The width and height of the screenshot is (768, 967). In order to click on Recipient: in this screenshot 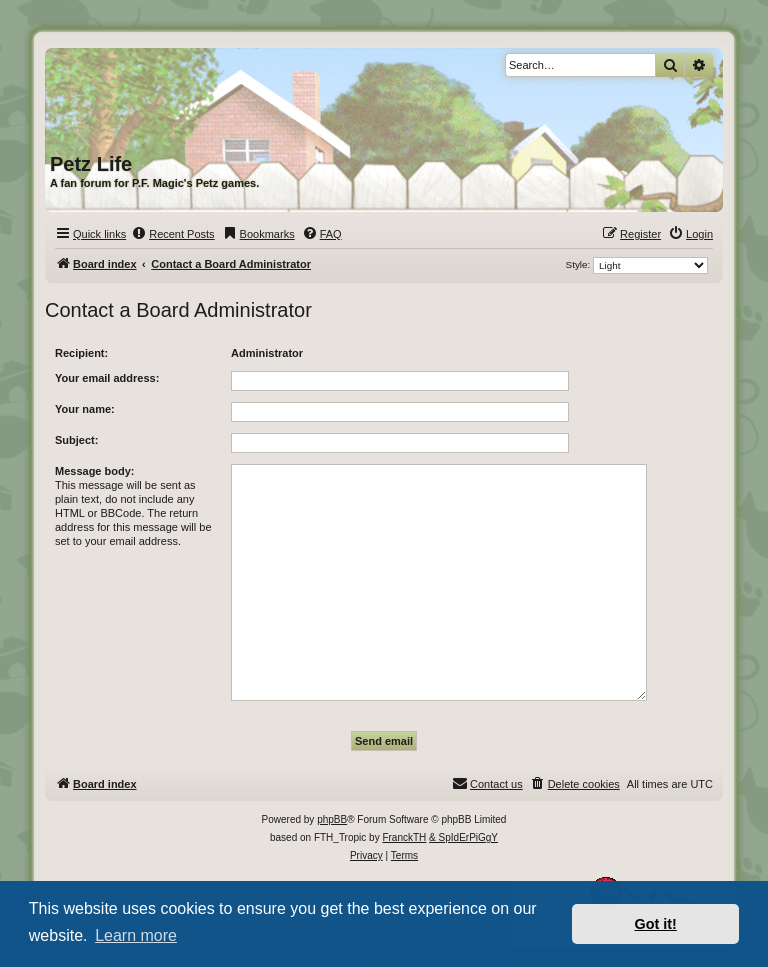, I will do `click(81, 353)`.